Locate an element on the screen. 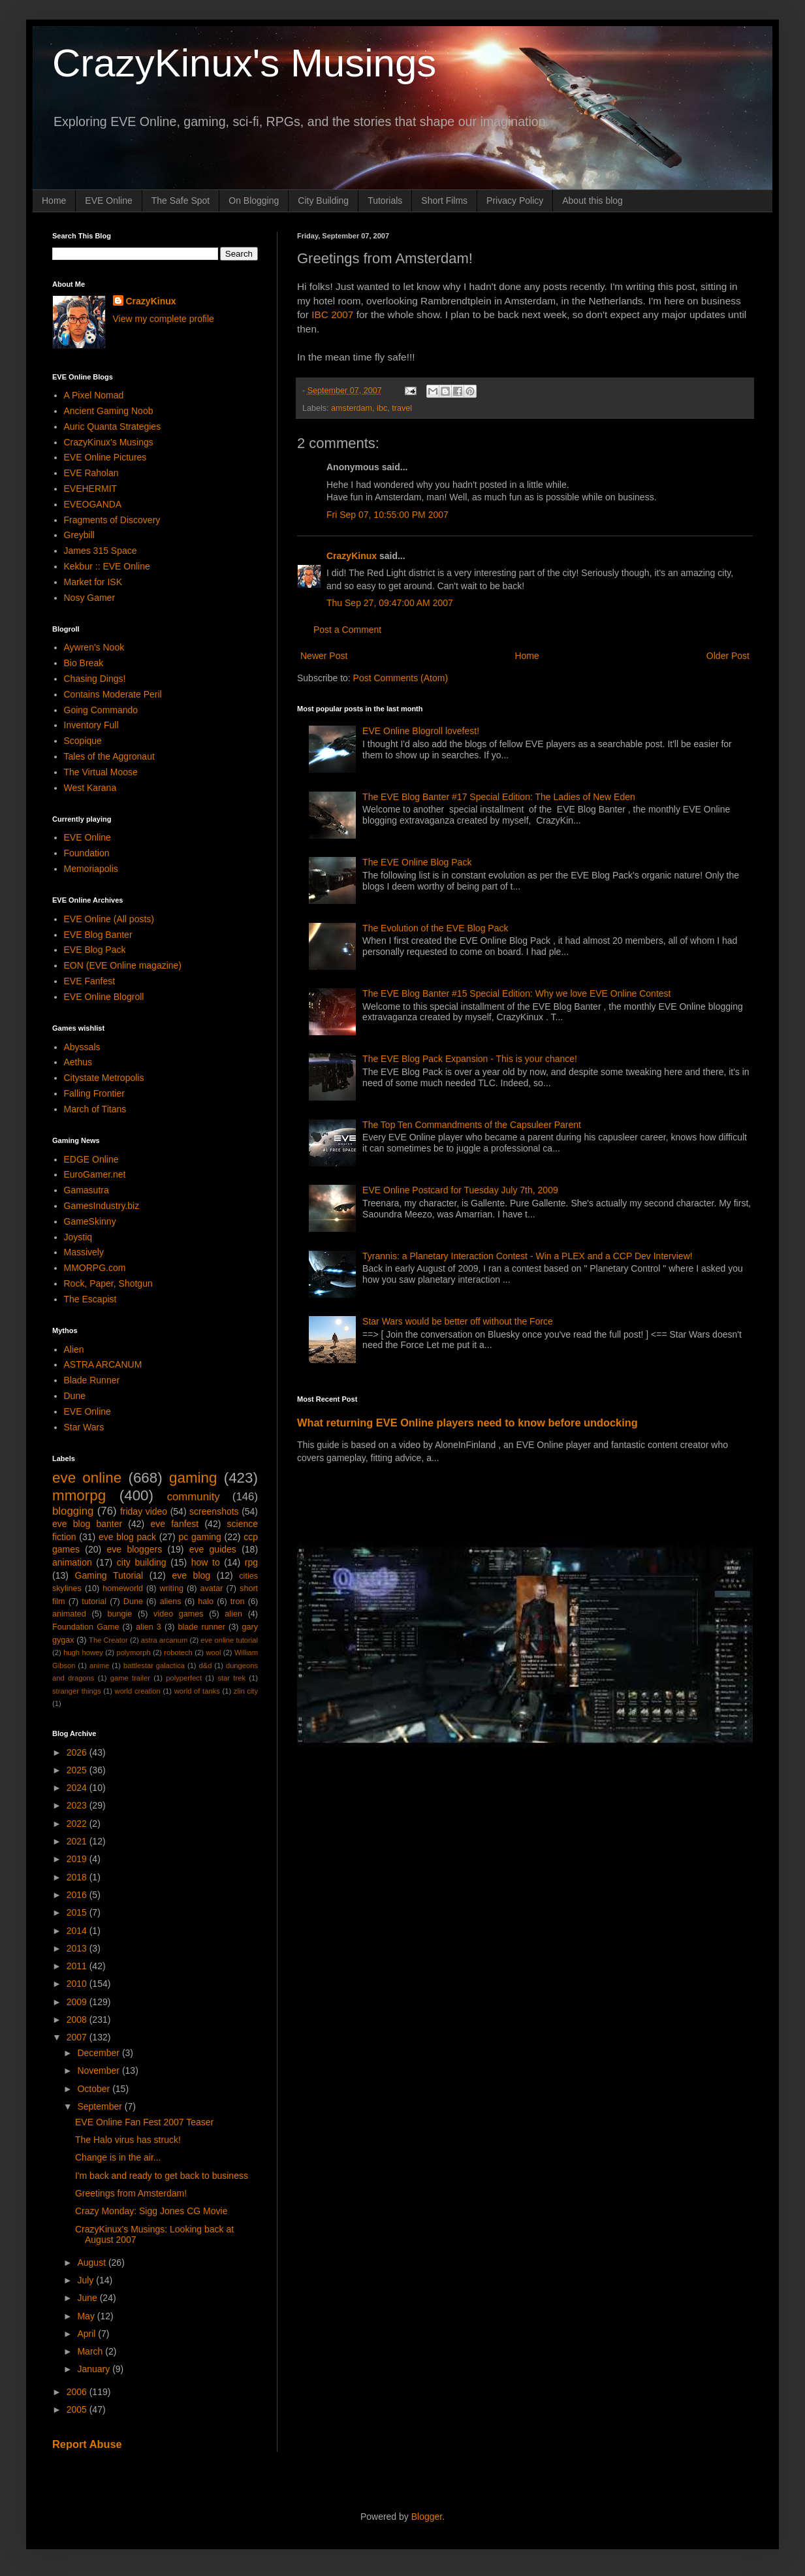  Bio Break is located at coordinates (84, 663).